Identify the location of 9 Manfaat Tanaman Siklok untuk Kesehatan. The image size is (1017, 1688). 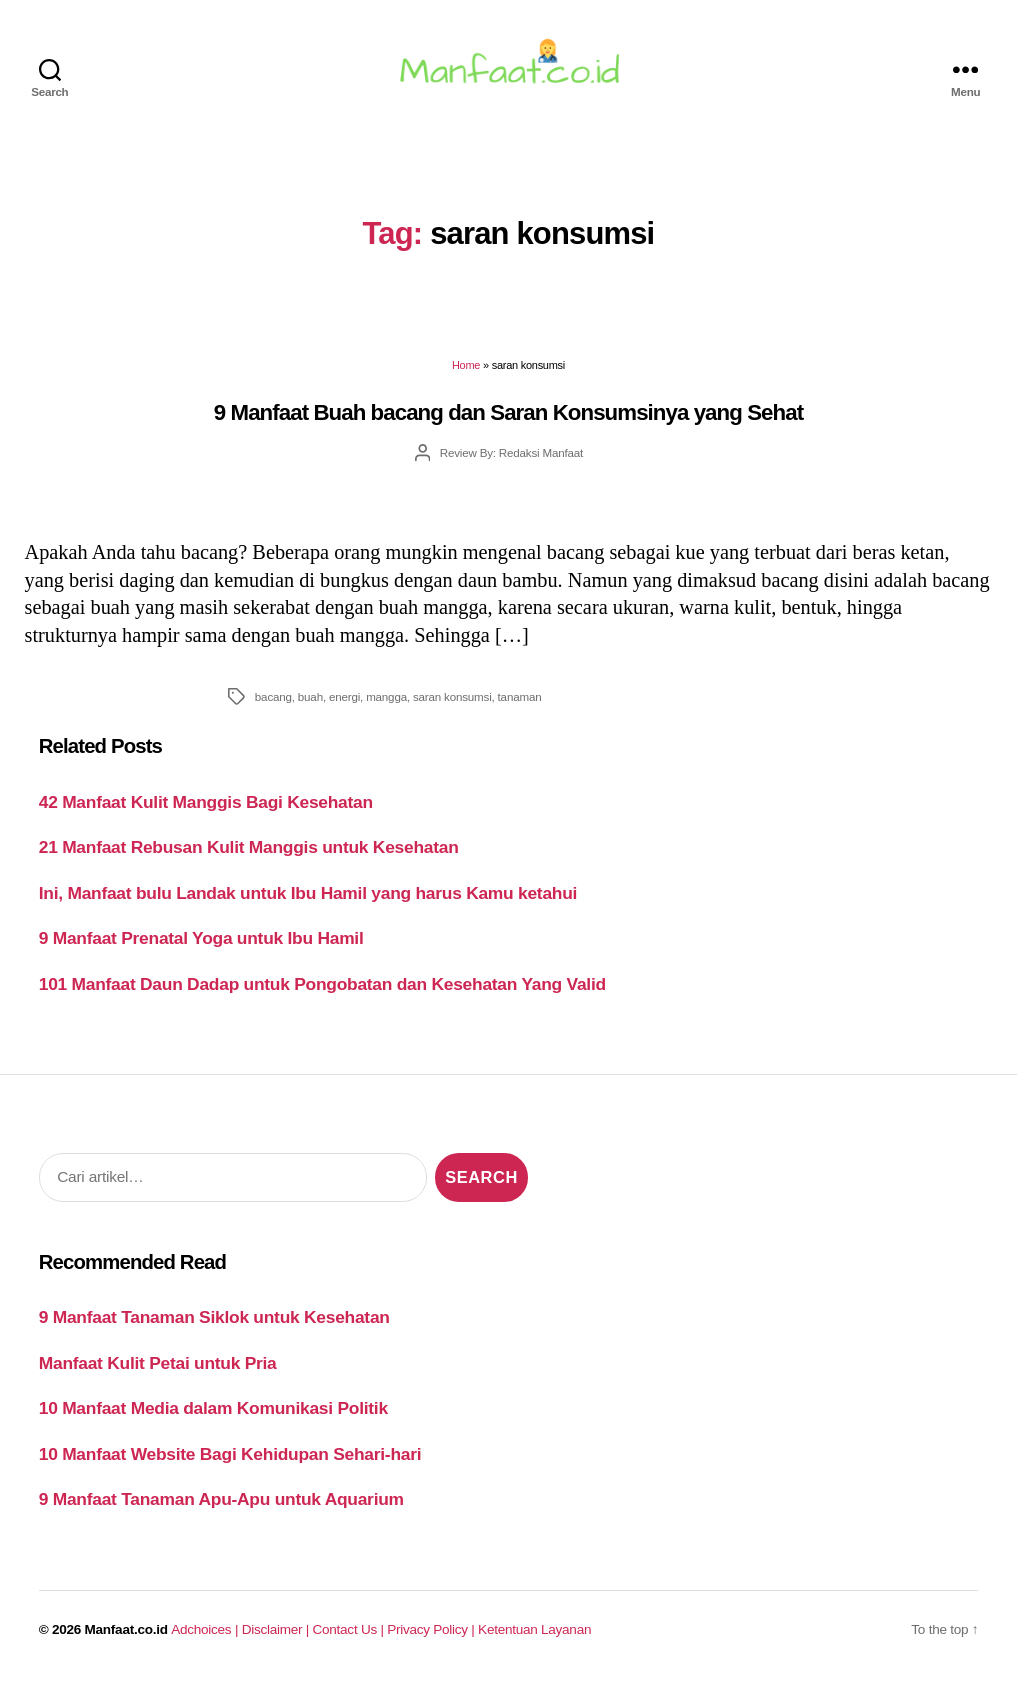
(214, 1323).